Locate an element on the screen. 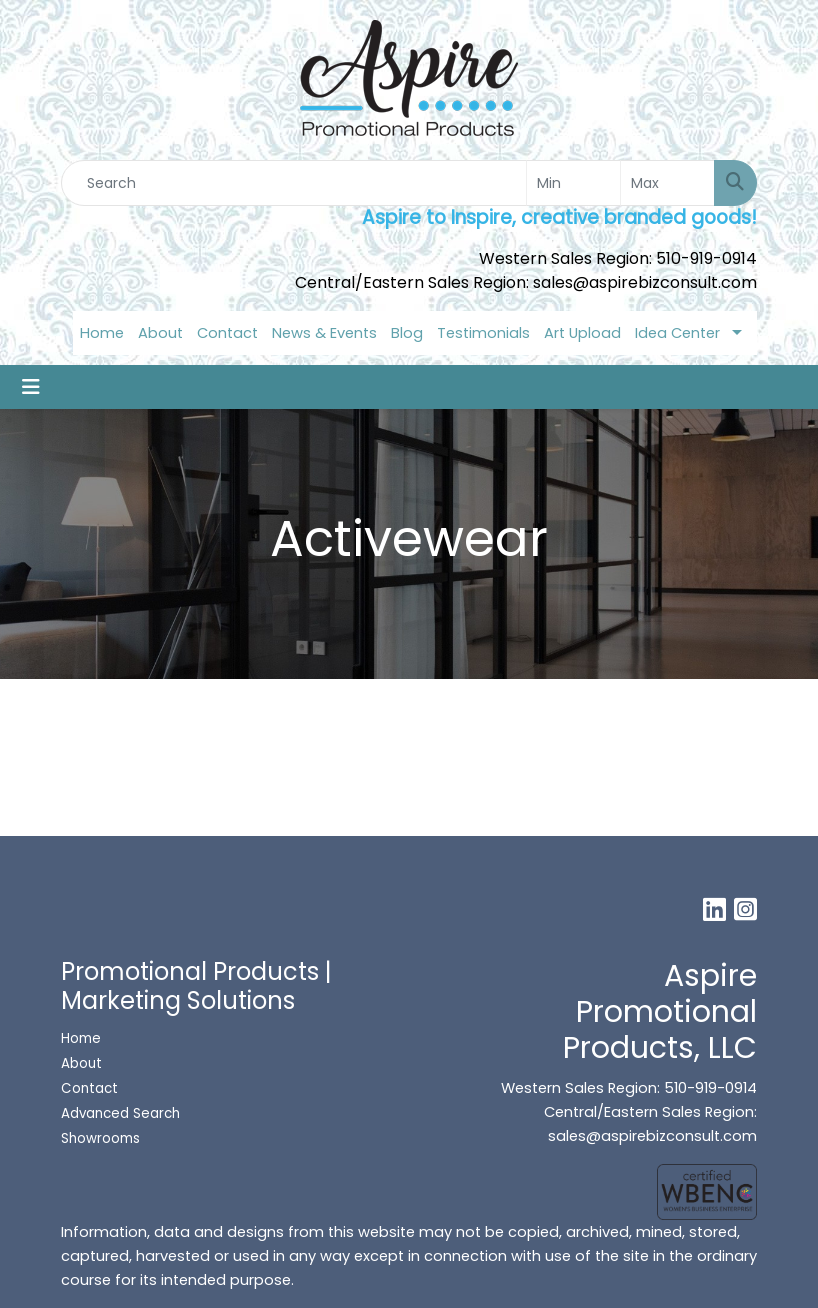 The width and height of the screenshot is (818, 1308). Contact is located at coordinates (227, 333).